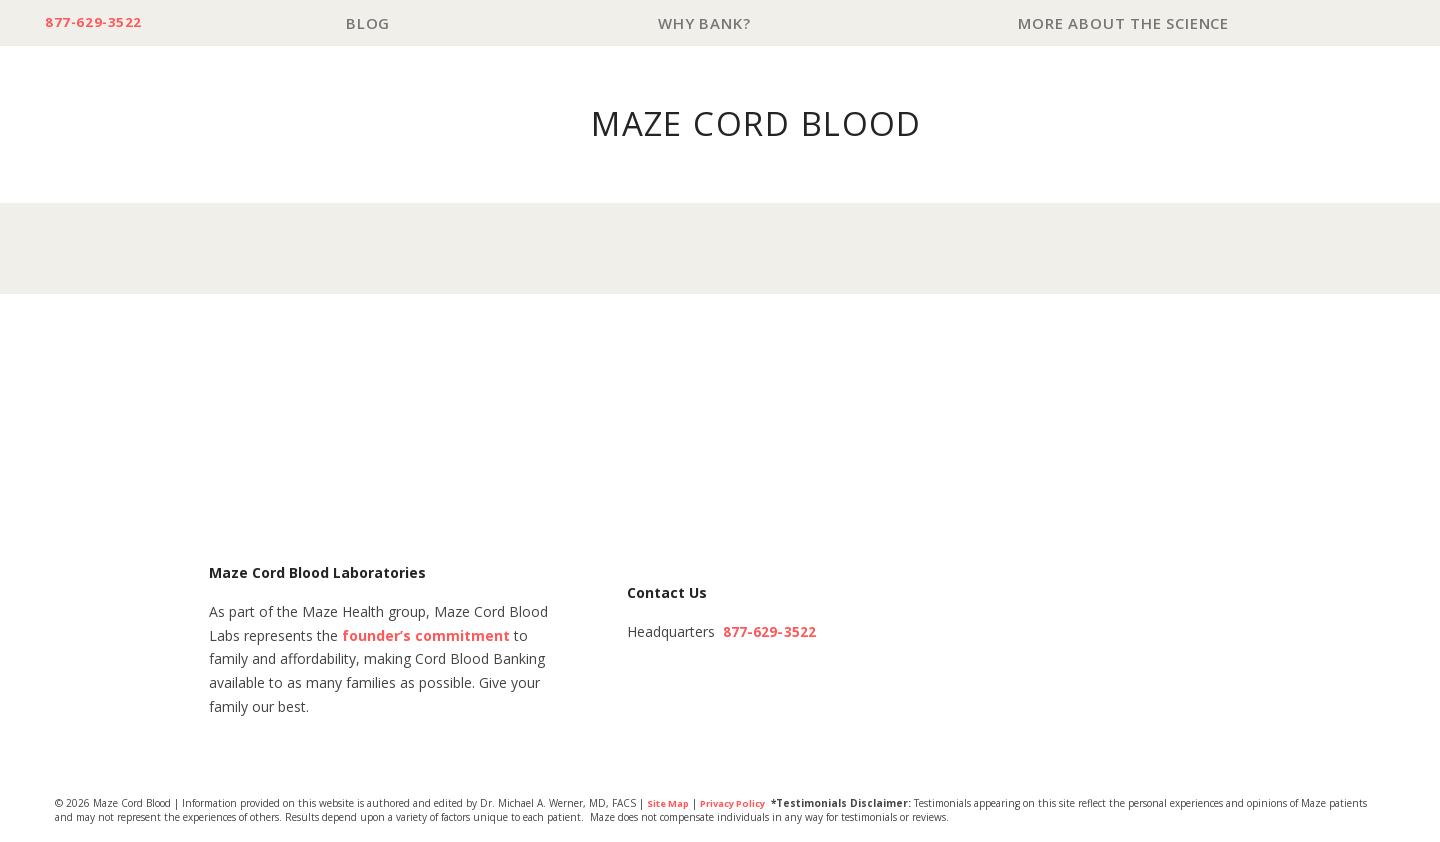 This screenshot has height=842, width=1440. What do you see at coordinates (101, 23) in the screenshot?
I see `877-629-3522` at bounding box center [101, 23].